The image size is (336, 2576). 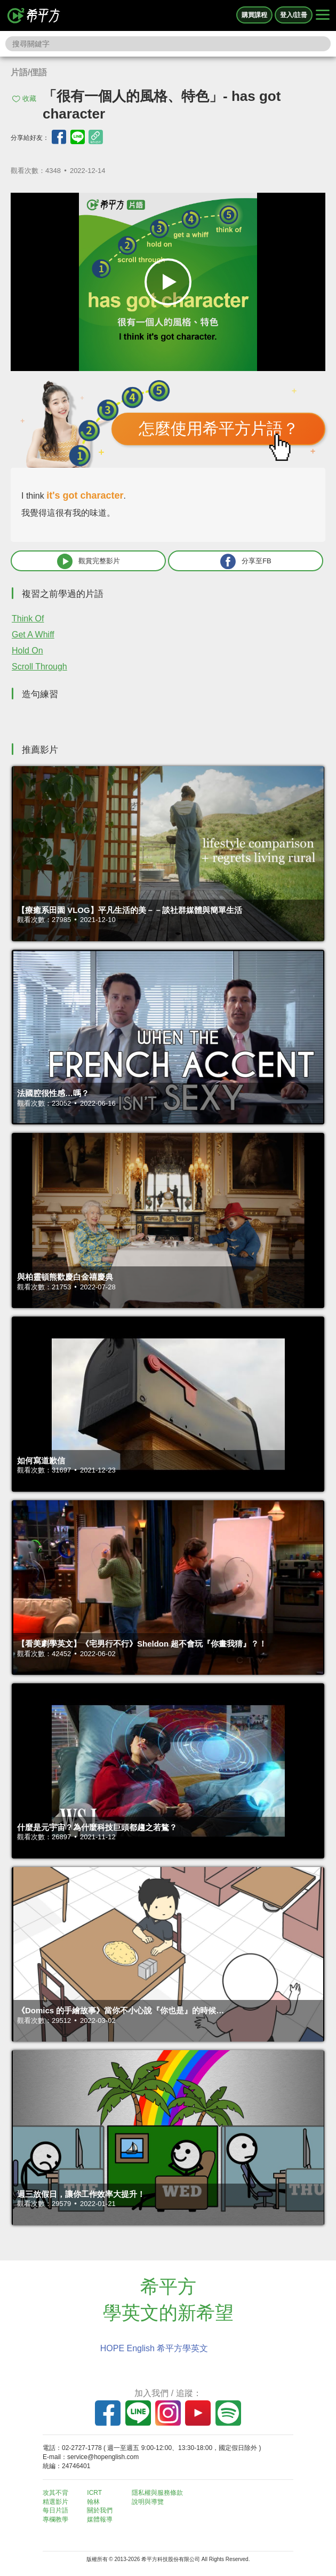 What do you see at coordinates (245, 561) in the screenshot?
I see `分享至FB` at bounding box center [245, 561].